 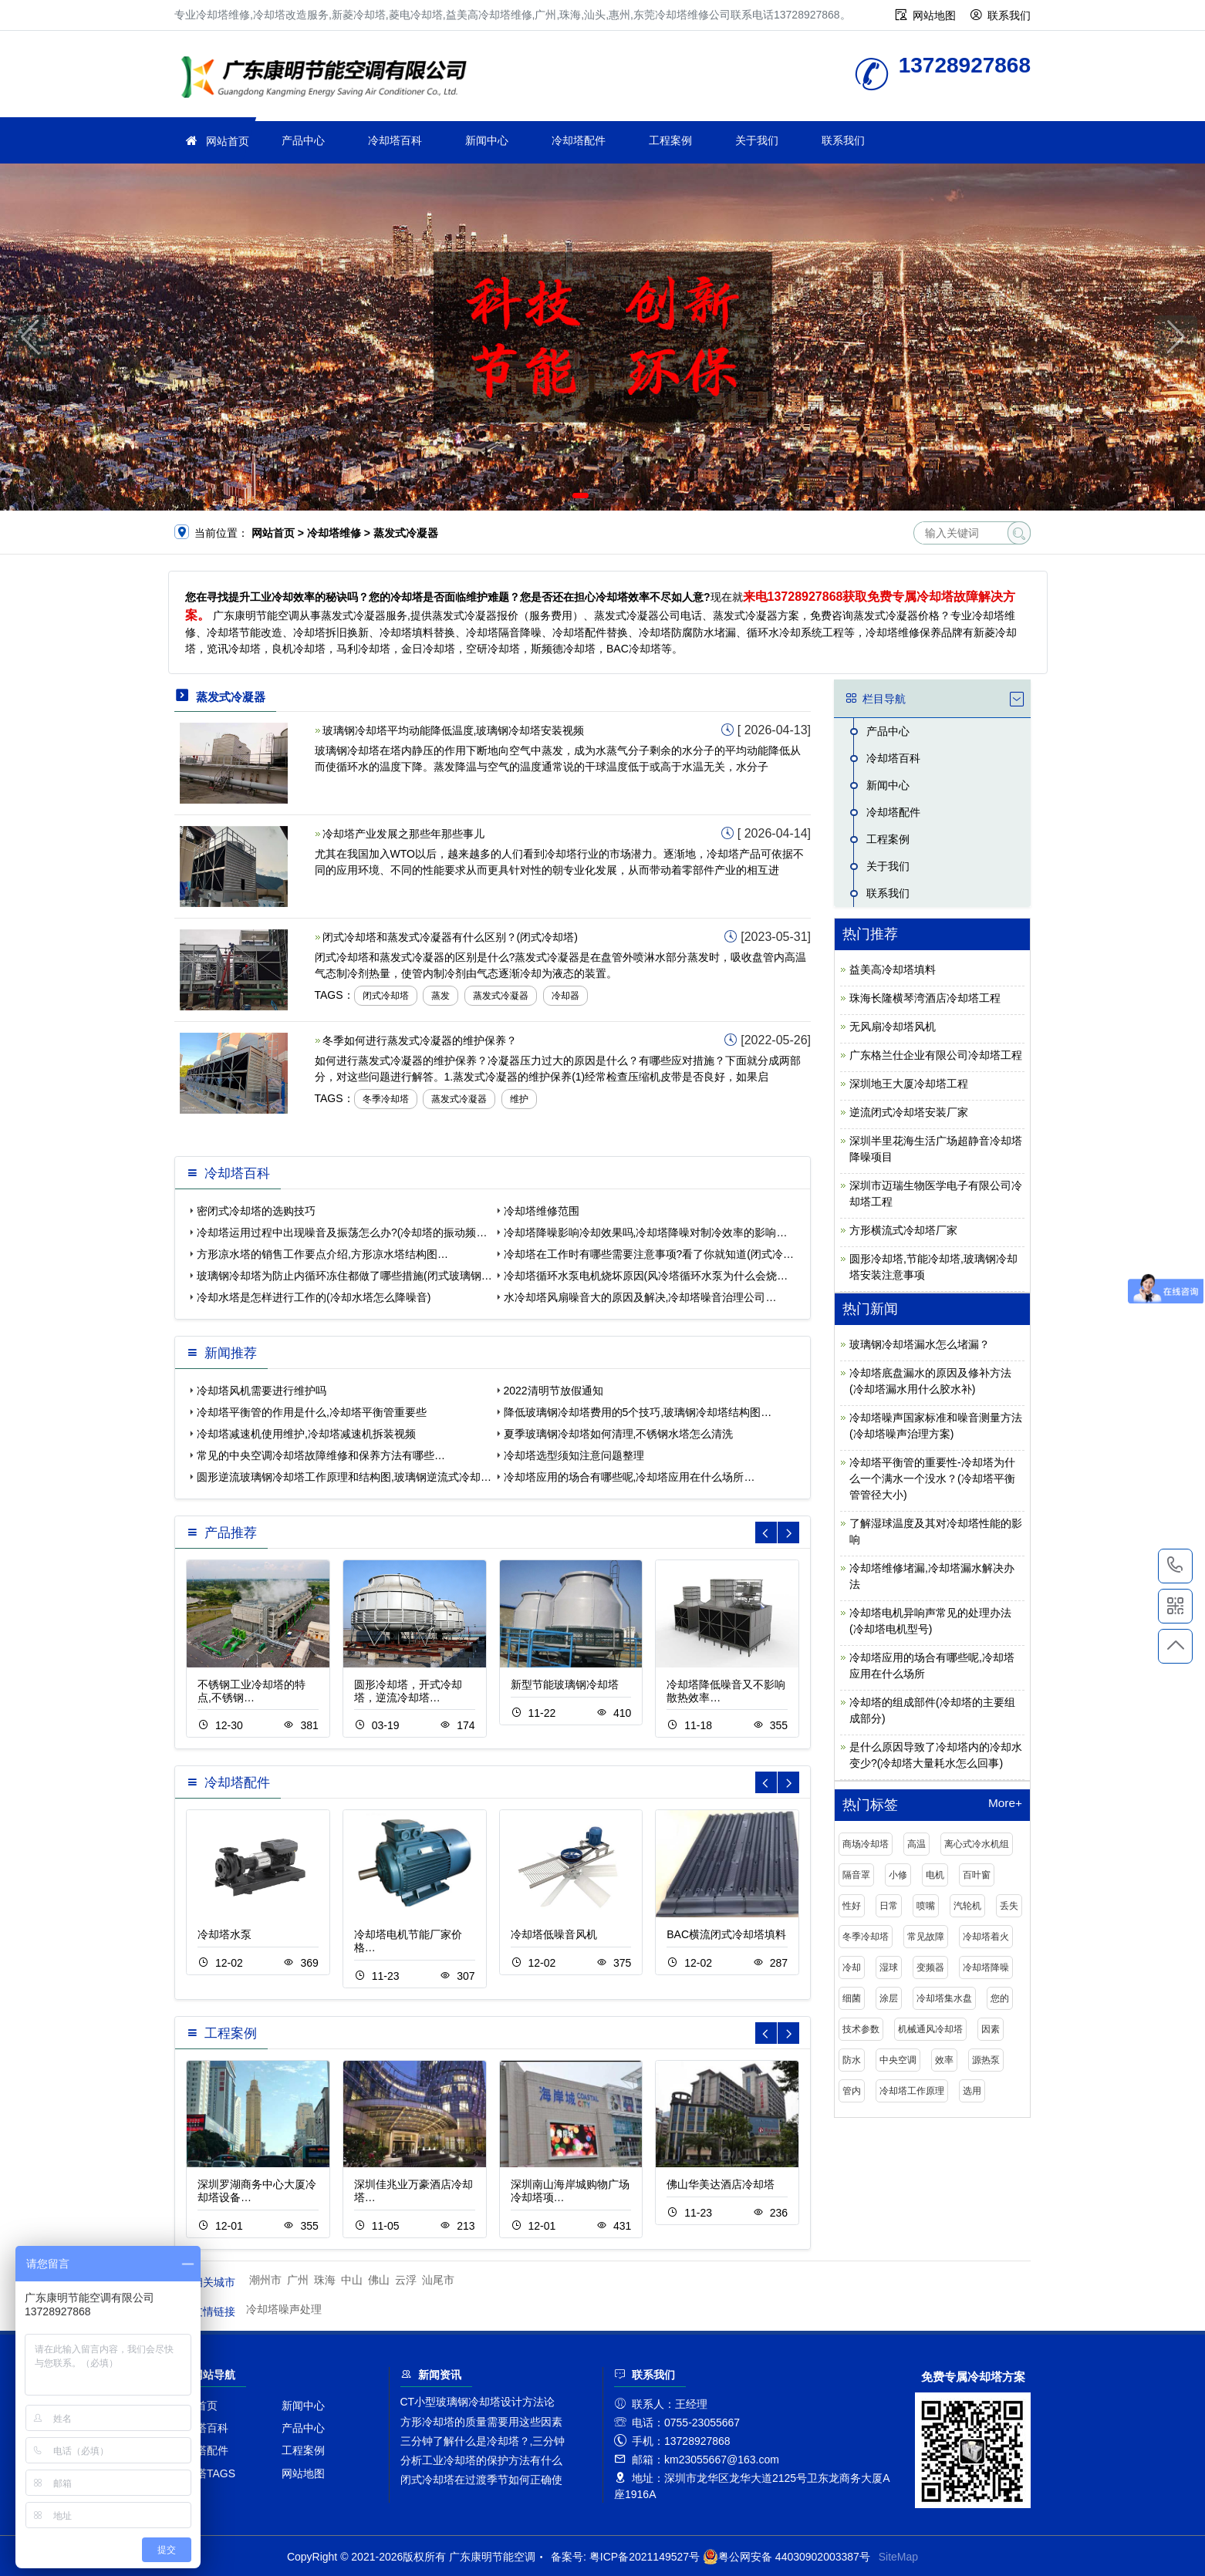 I want to click on 冷却塔降噪, so click(x=986, y=1967).